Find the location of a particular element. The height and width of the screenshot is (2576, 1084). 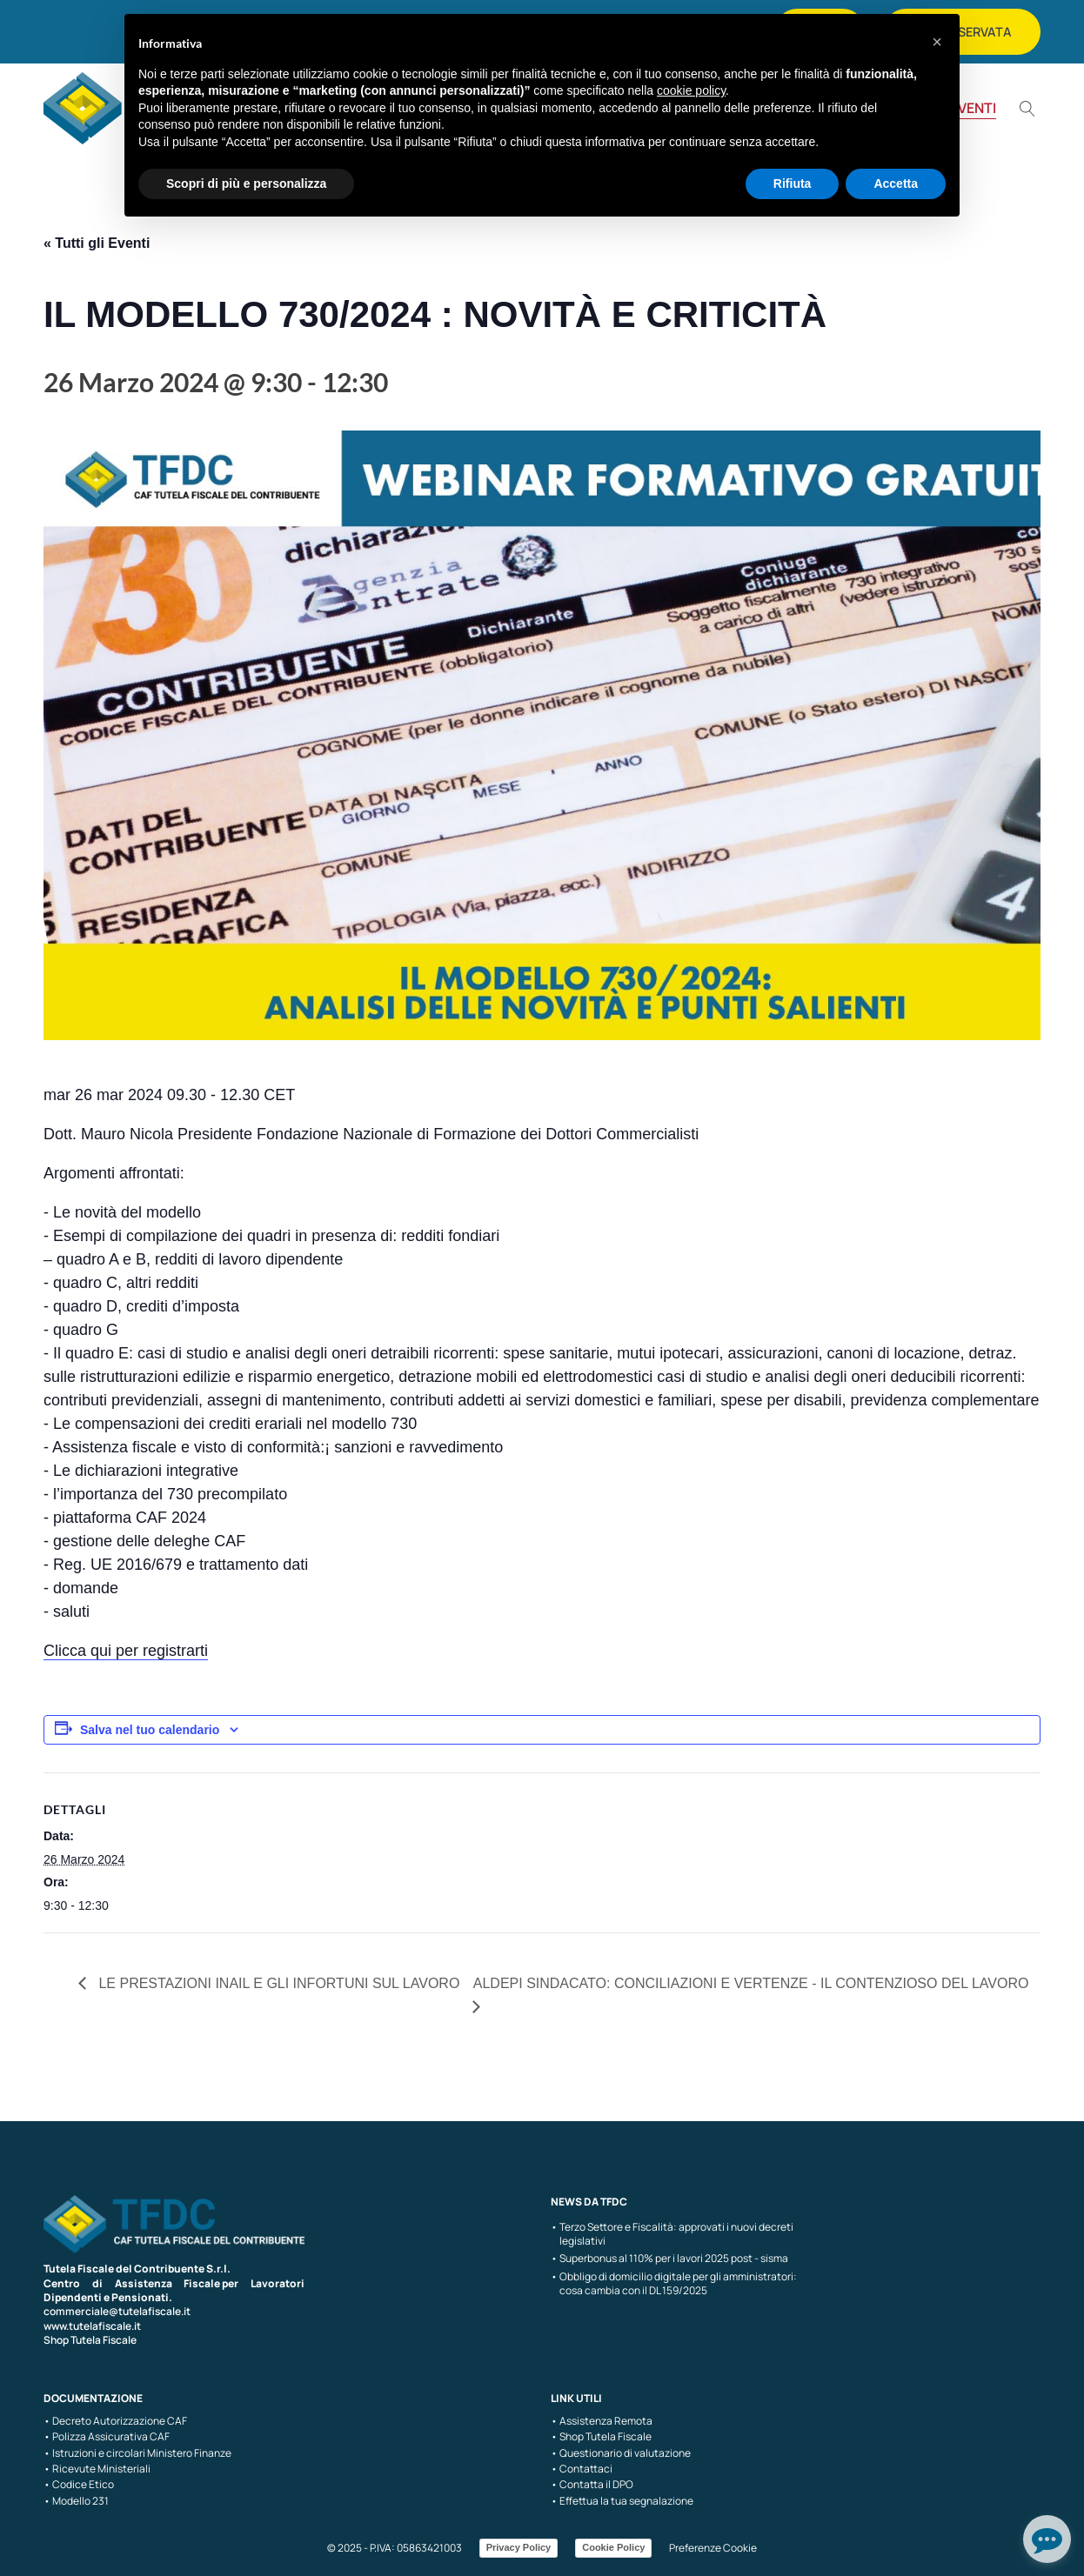

commerciale@tutelafiscale.it is located at coordinates (117, 2311).